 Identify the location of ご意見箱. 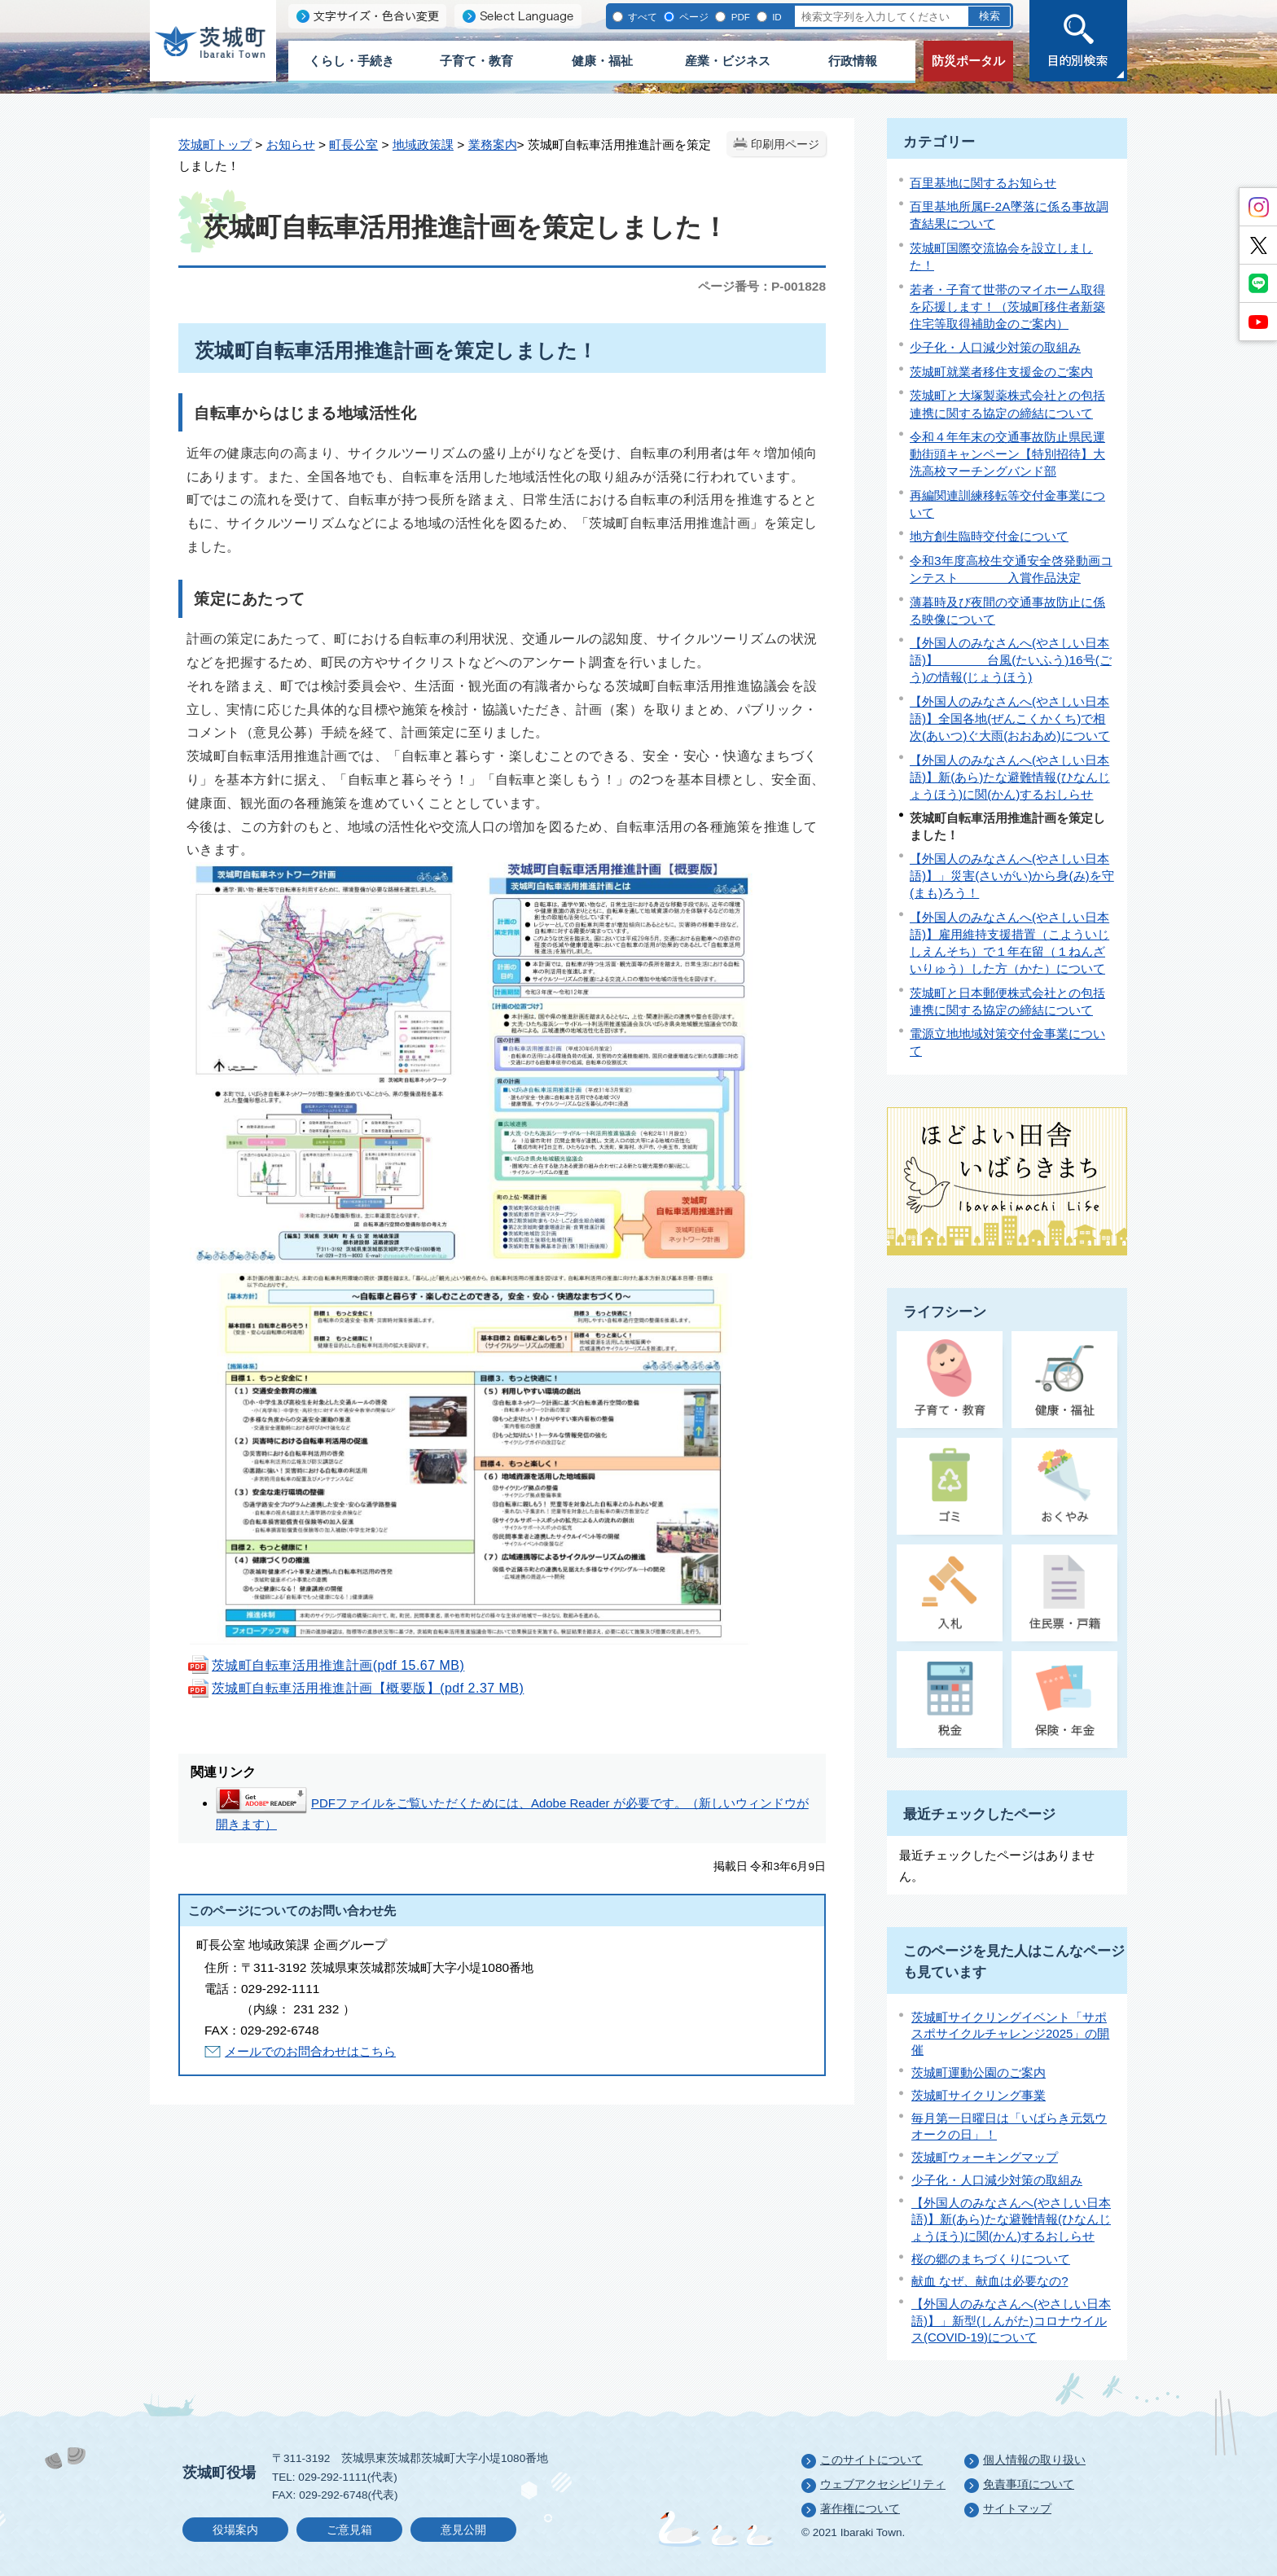
(349, 2530).